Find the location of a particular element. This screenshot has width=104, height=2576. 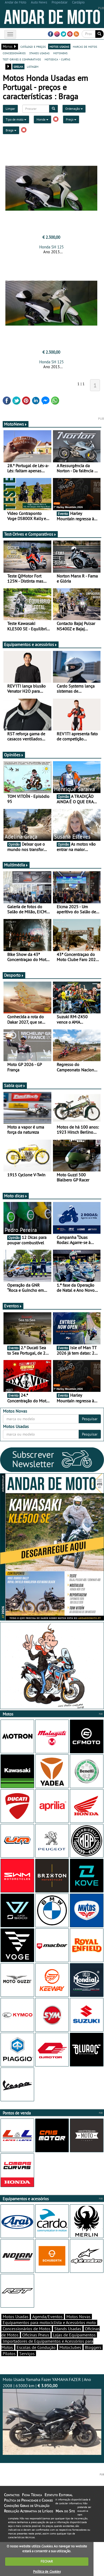

Stands Usadas is located at coordinates (67, 2328).